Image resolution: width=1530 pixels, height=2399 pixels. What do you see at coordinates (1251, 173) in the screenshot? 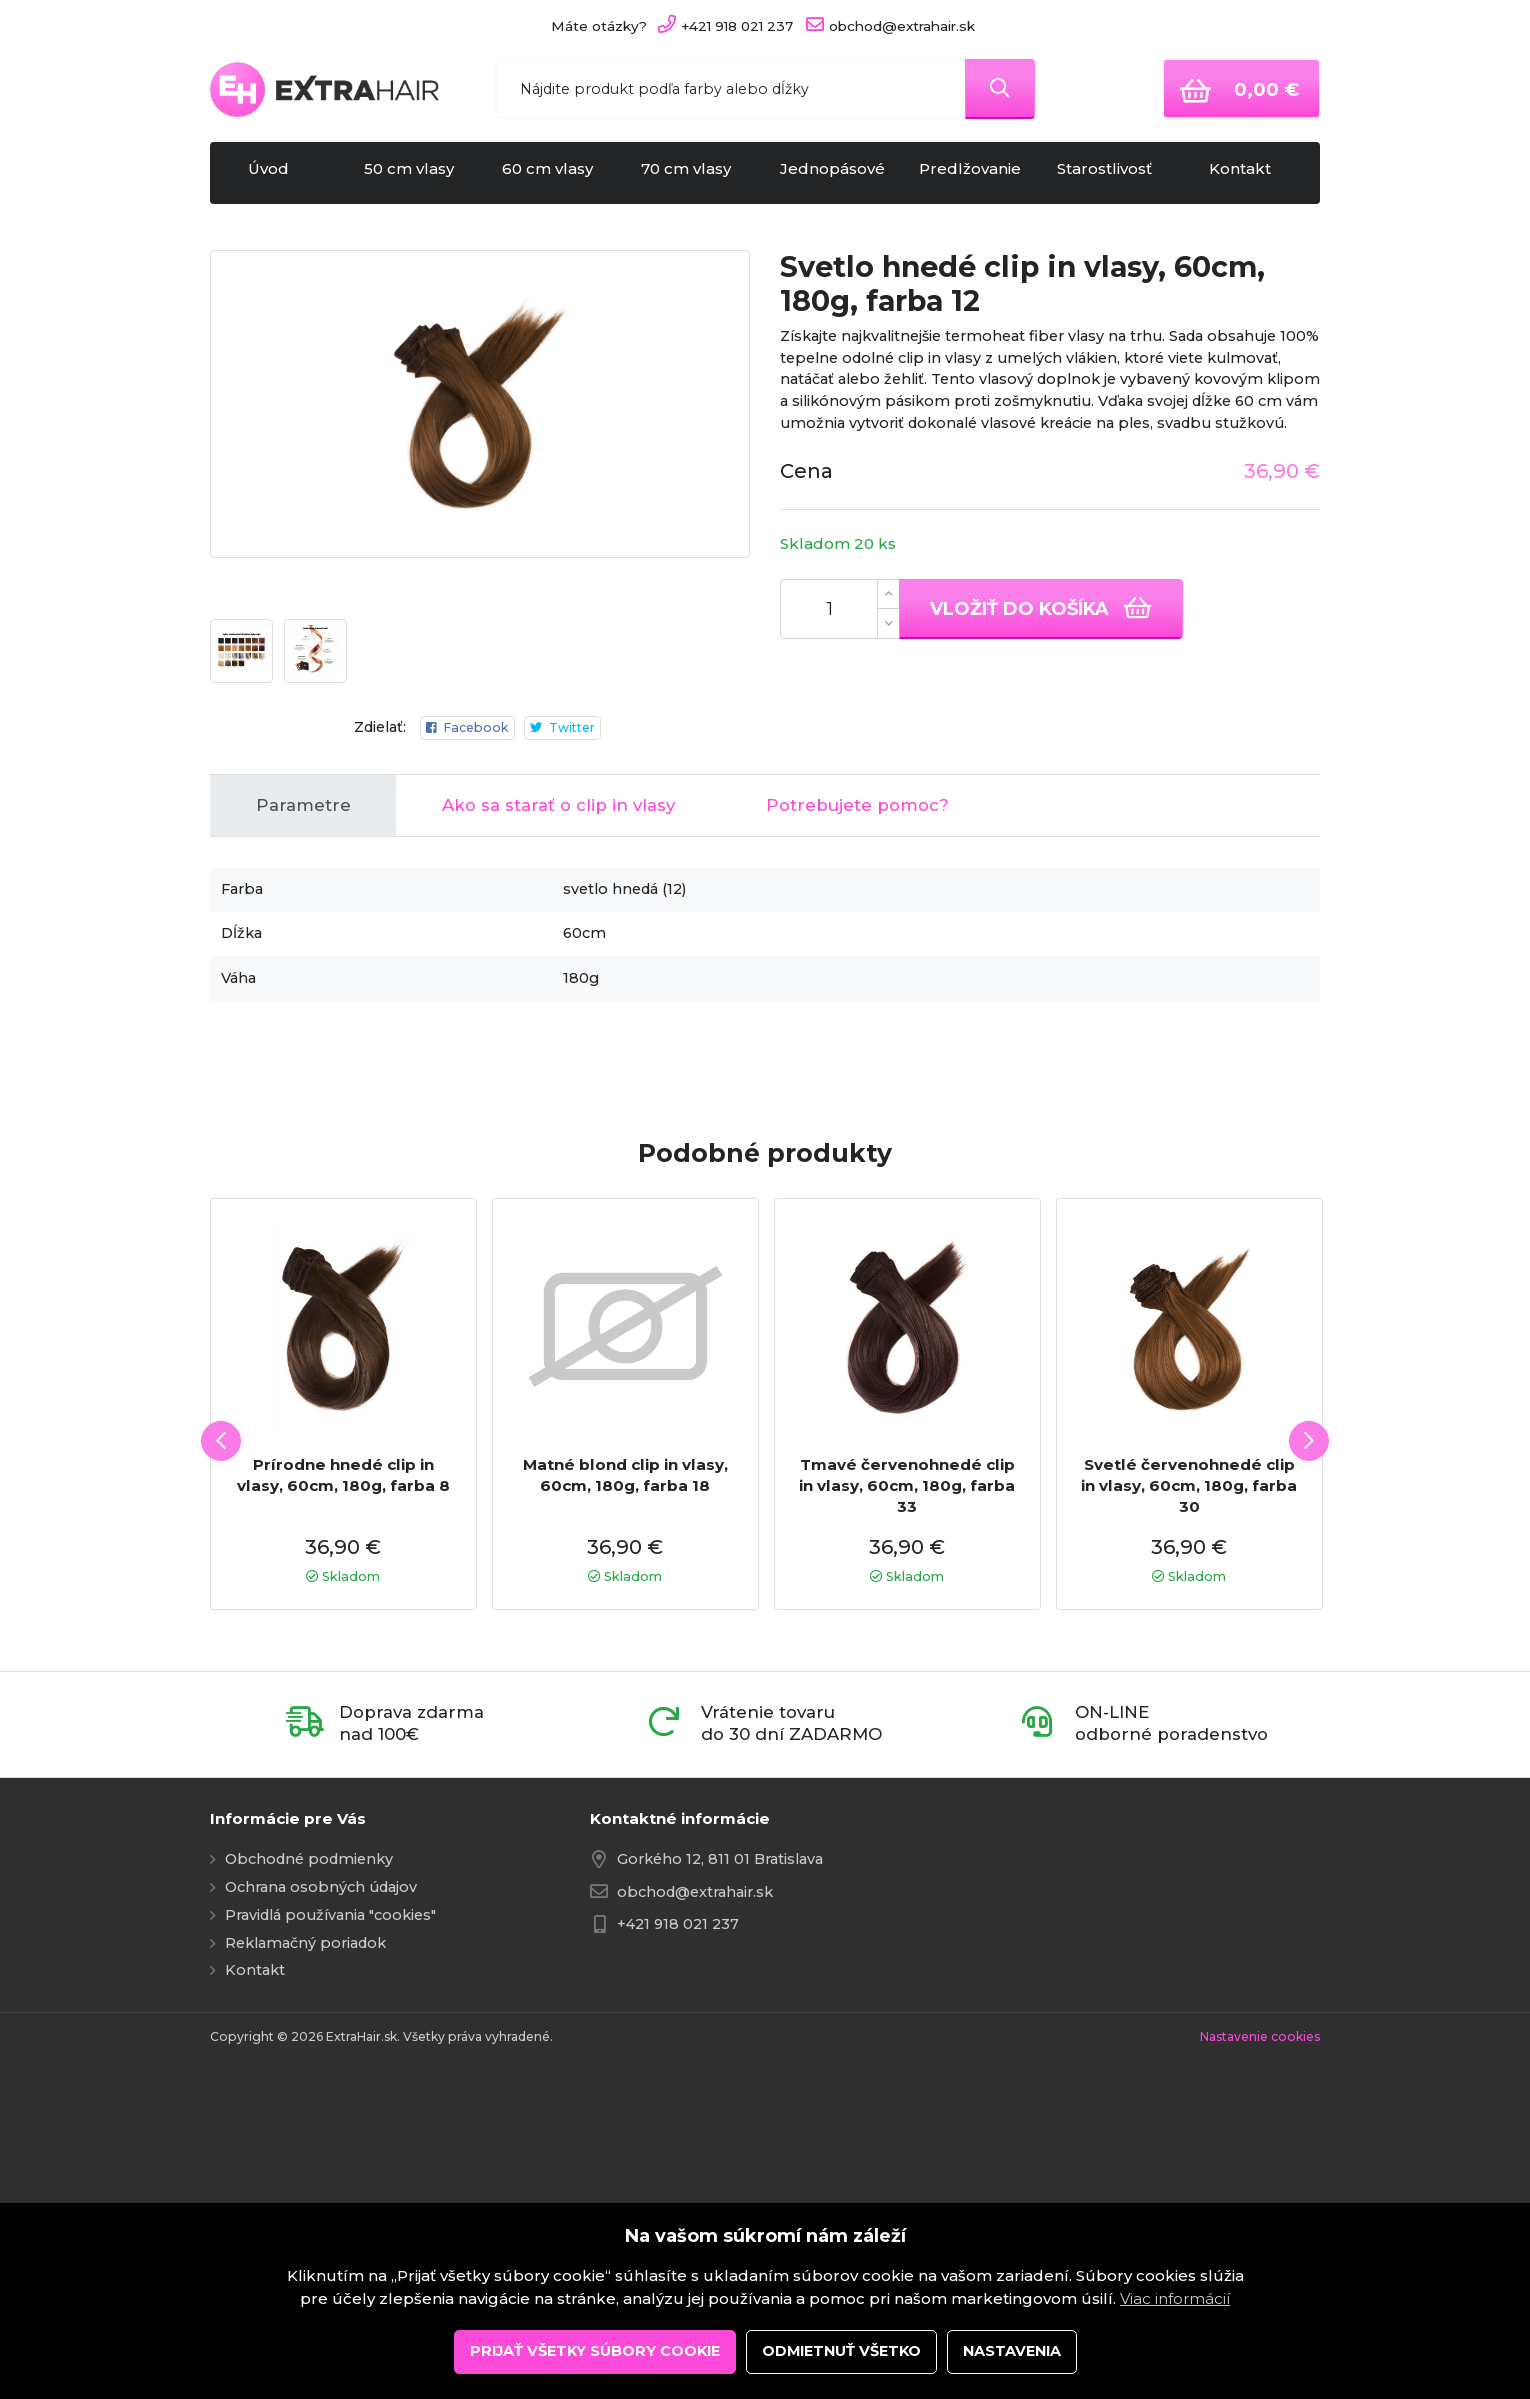
I see `Kontakt` at bounding box center [1251, 173].